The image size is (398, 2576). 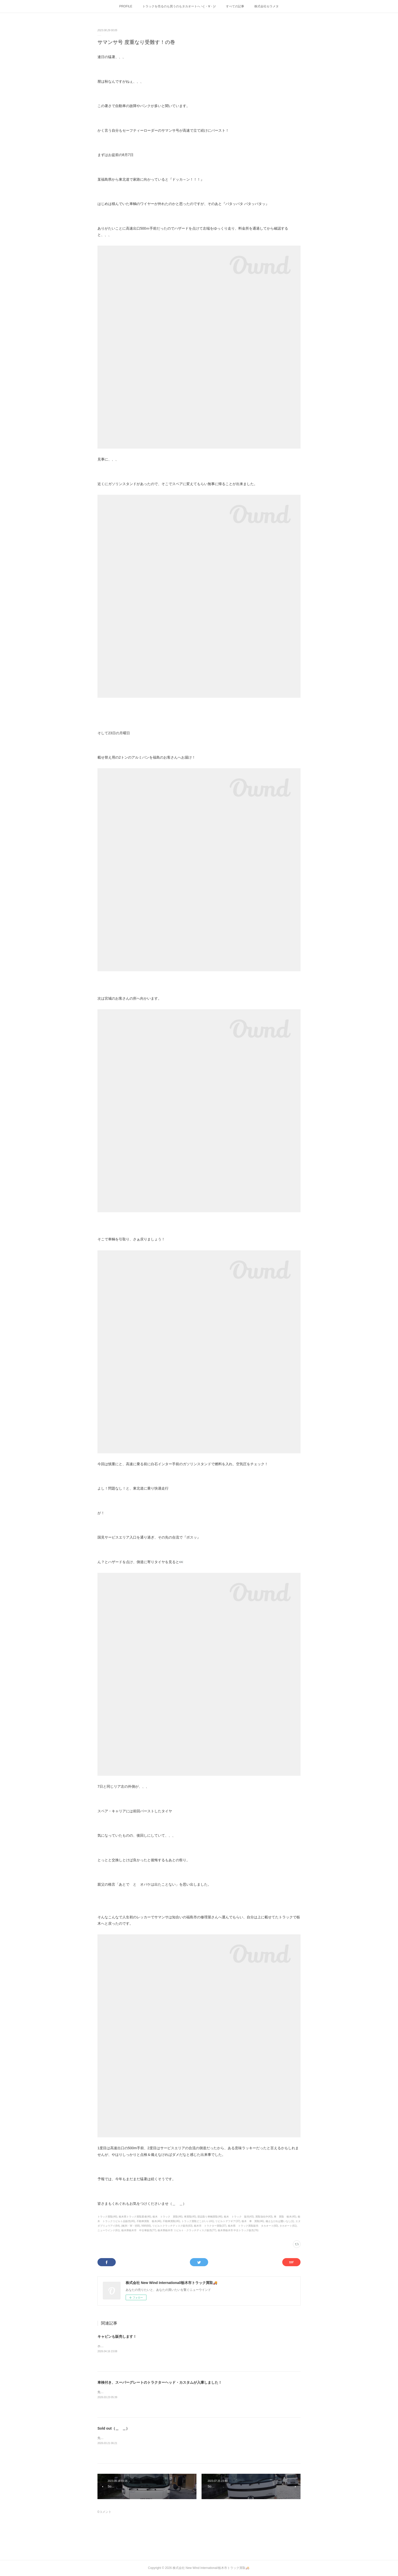 What do you see at coordinates (280, 2221) in the screenshot?
I see `備えなければ憂いなし(1)` at bounding box center [280, 2221].